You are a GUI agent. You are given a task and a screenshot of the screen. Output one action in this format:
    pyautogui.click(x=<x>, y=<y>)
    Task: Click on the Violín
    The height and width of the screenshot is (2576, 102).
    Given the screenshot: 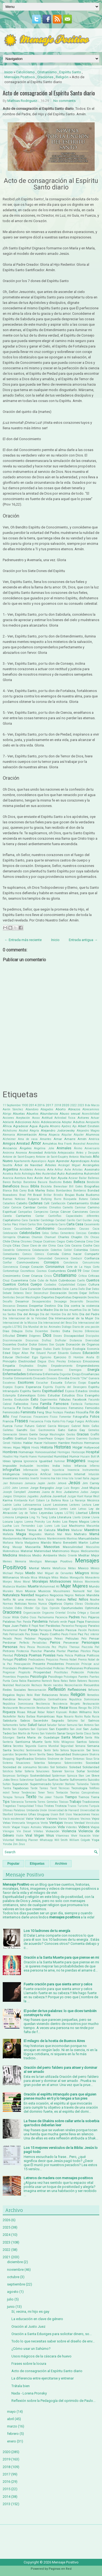 What is the action you would take?
    pyautogui.click(x=19, y=1835)
    